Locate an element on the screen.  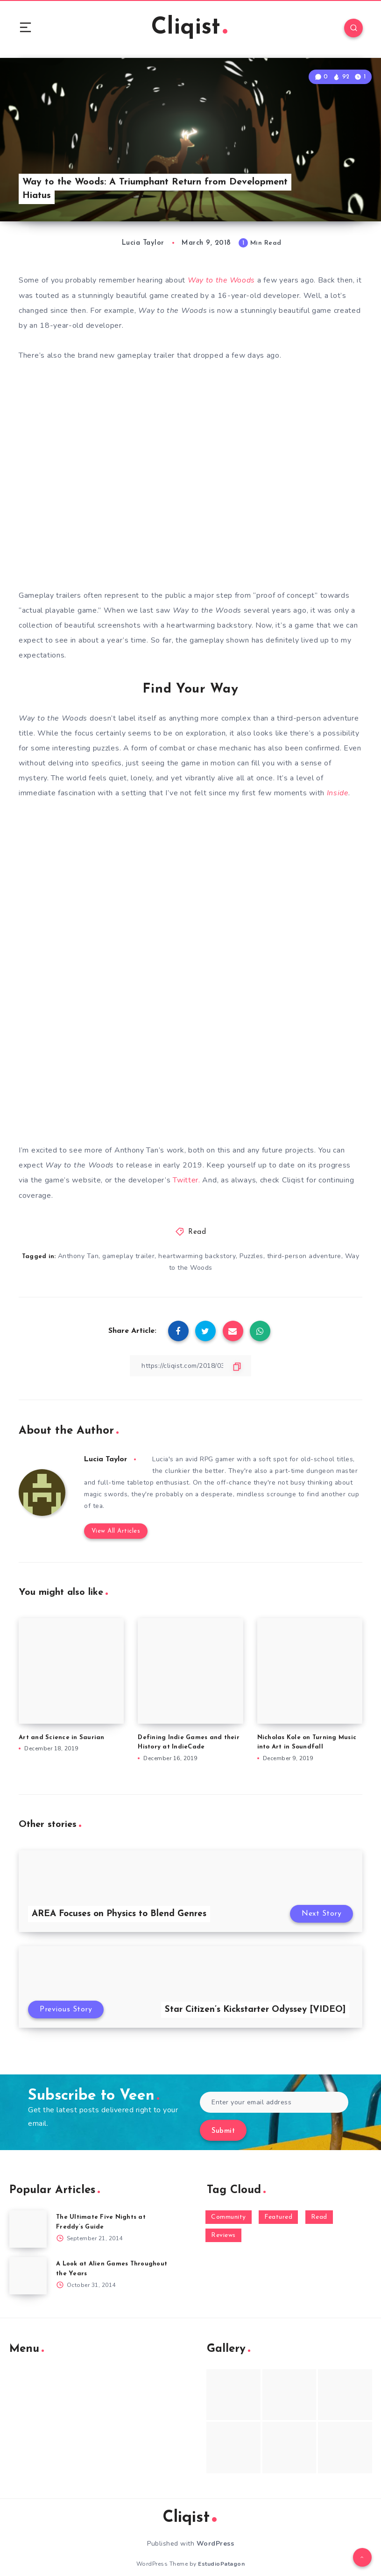
View All Articles is located at coordinates (115, 1519).